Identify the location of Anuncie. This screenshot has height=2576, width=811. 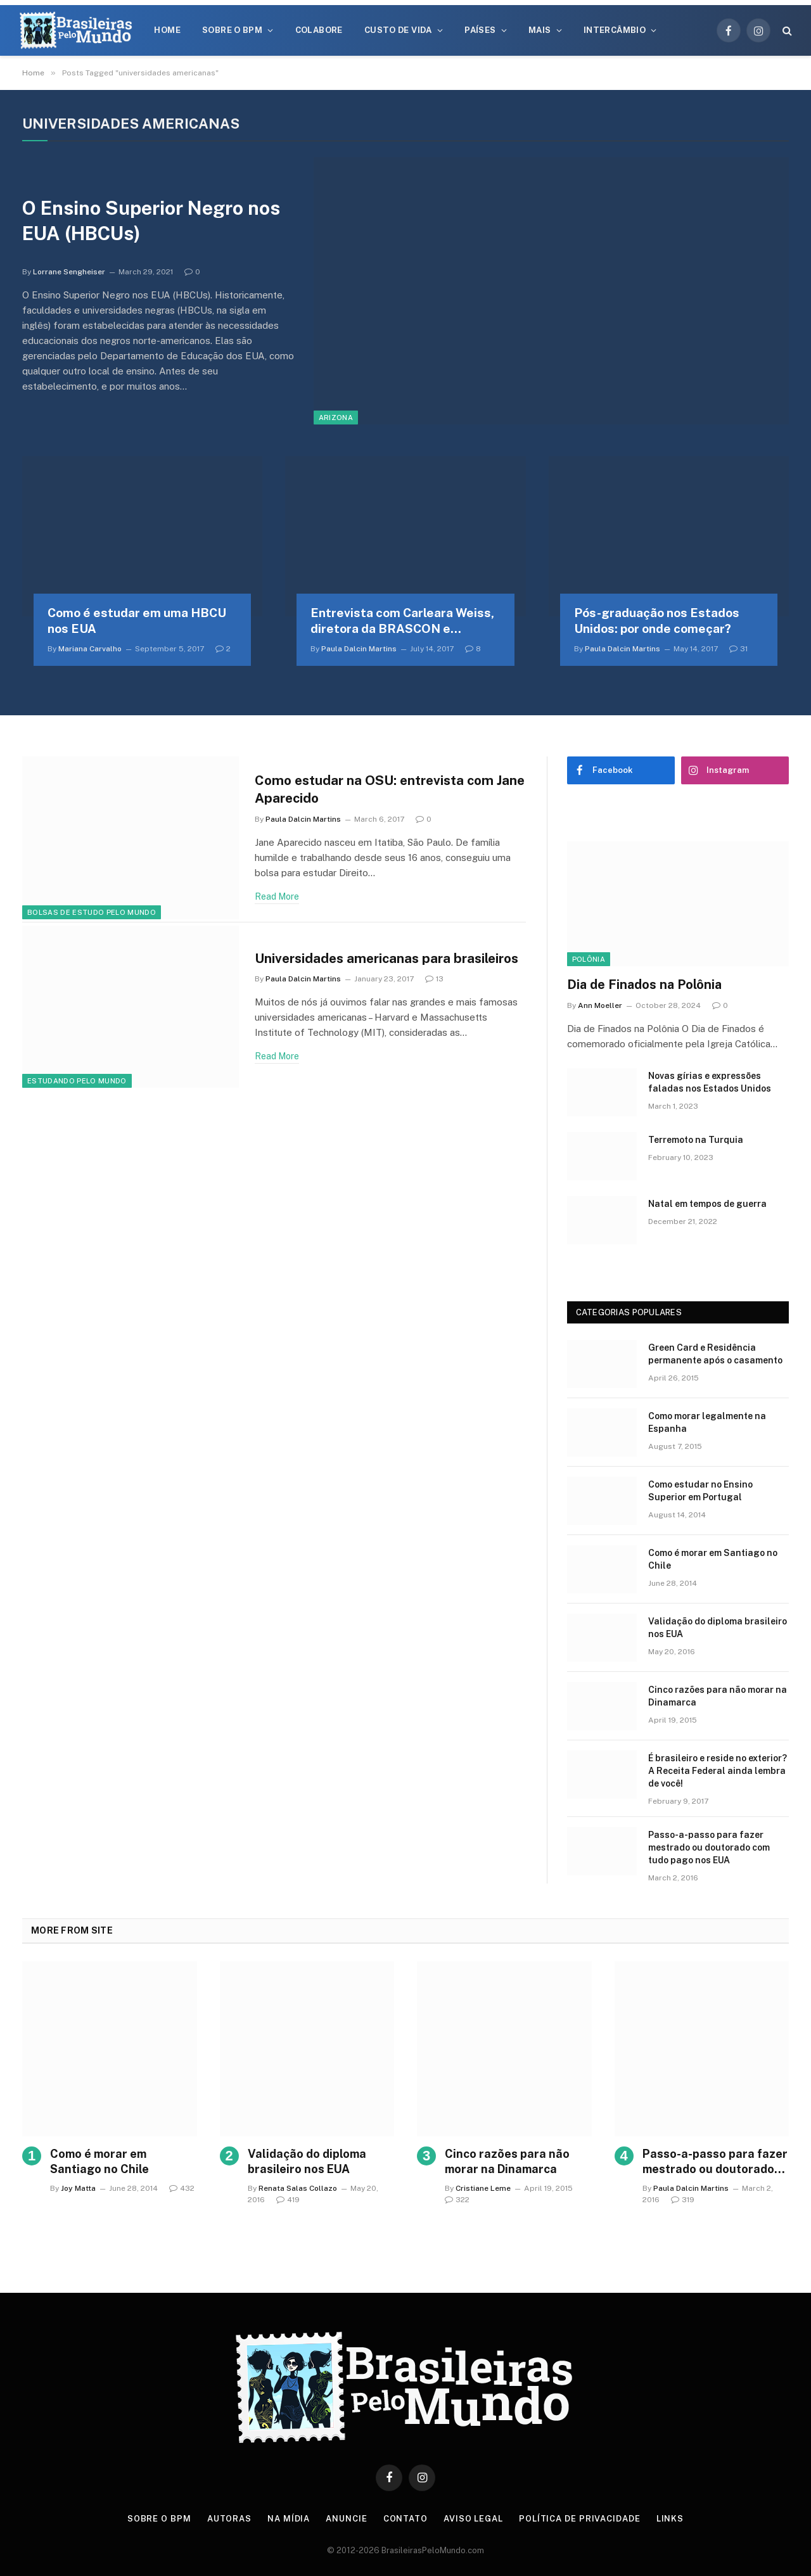
(346, 2518).